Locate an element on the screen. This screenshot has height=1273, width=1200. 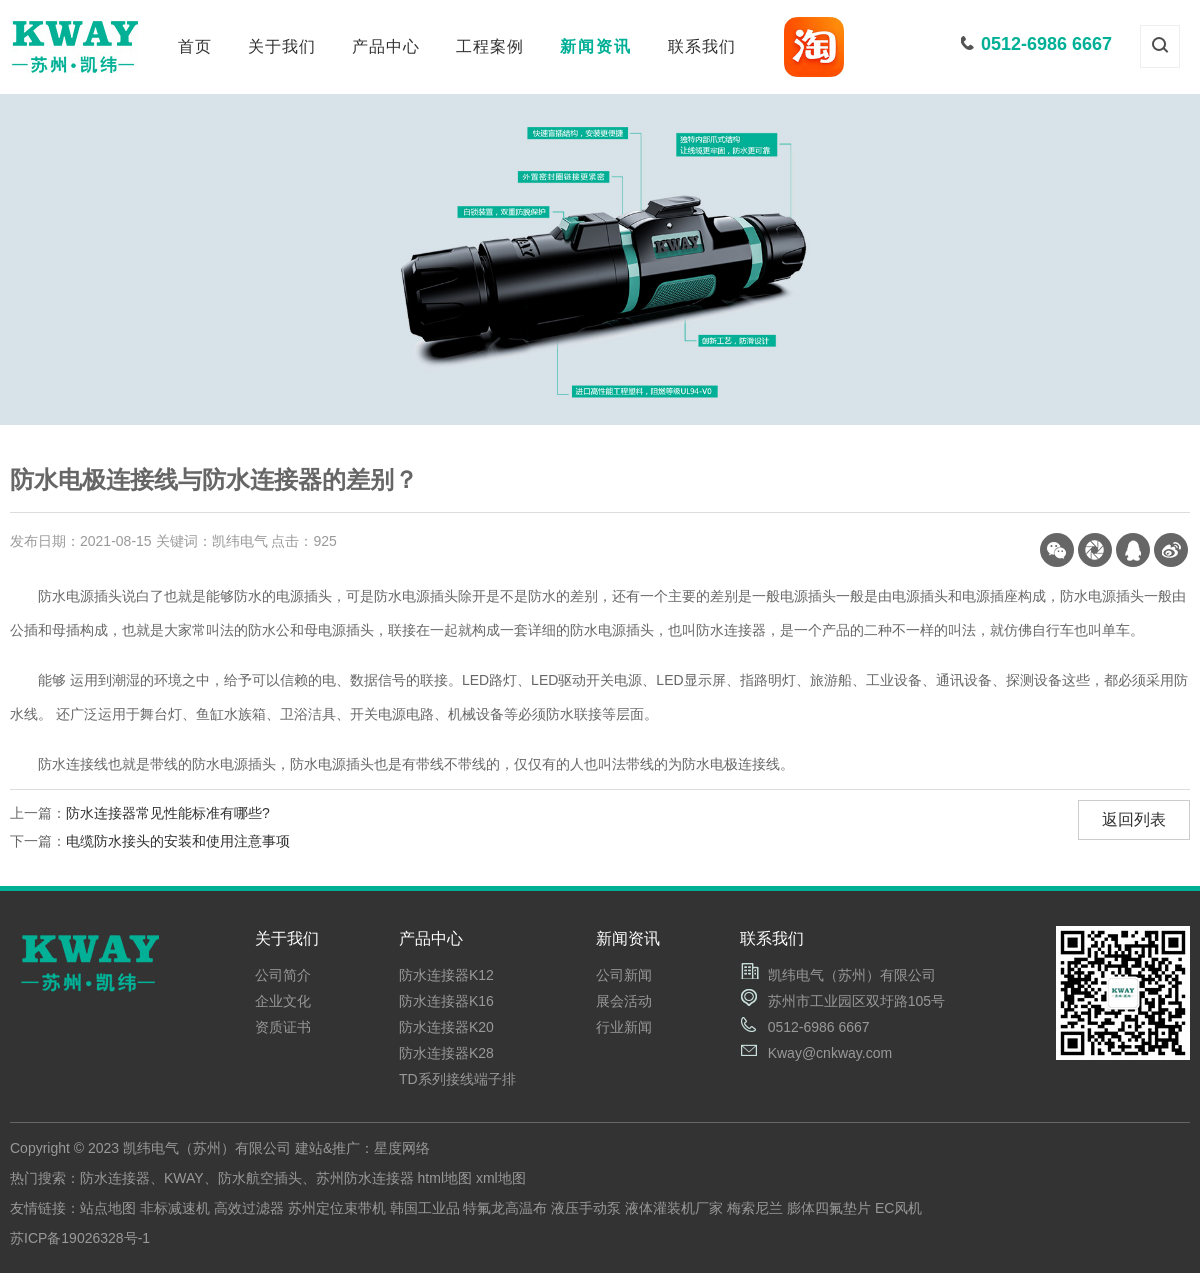
电缆防水接头的安装和使用注意事项 is located at coordinates (178, 841).